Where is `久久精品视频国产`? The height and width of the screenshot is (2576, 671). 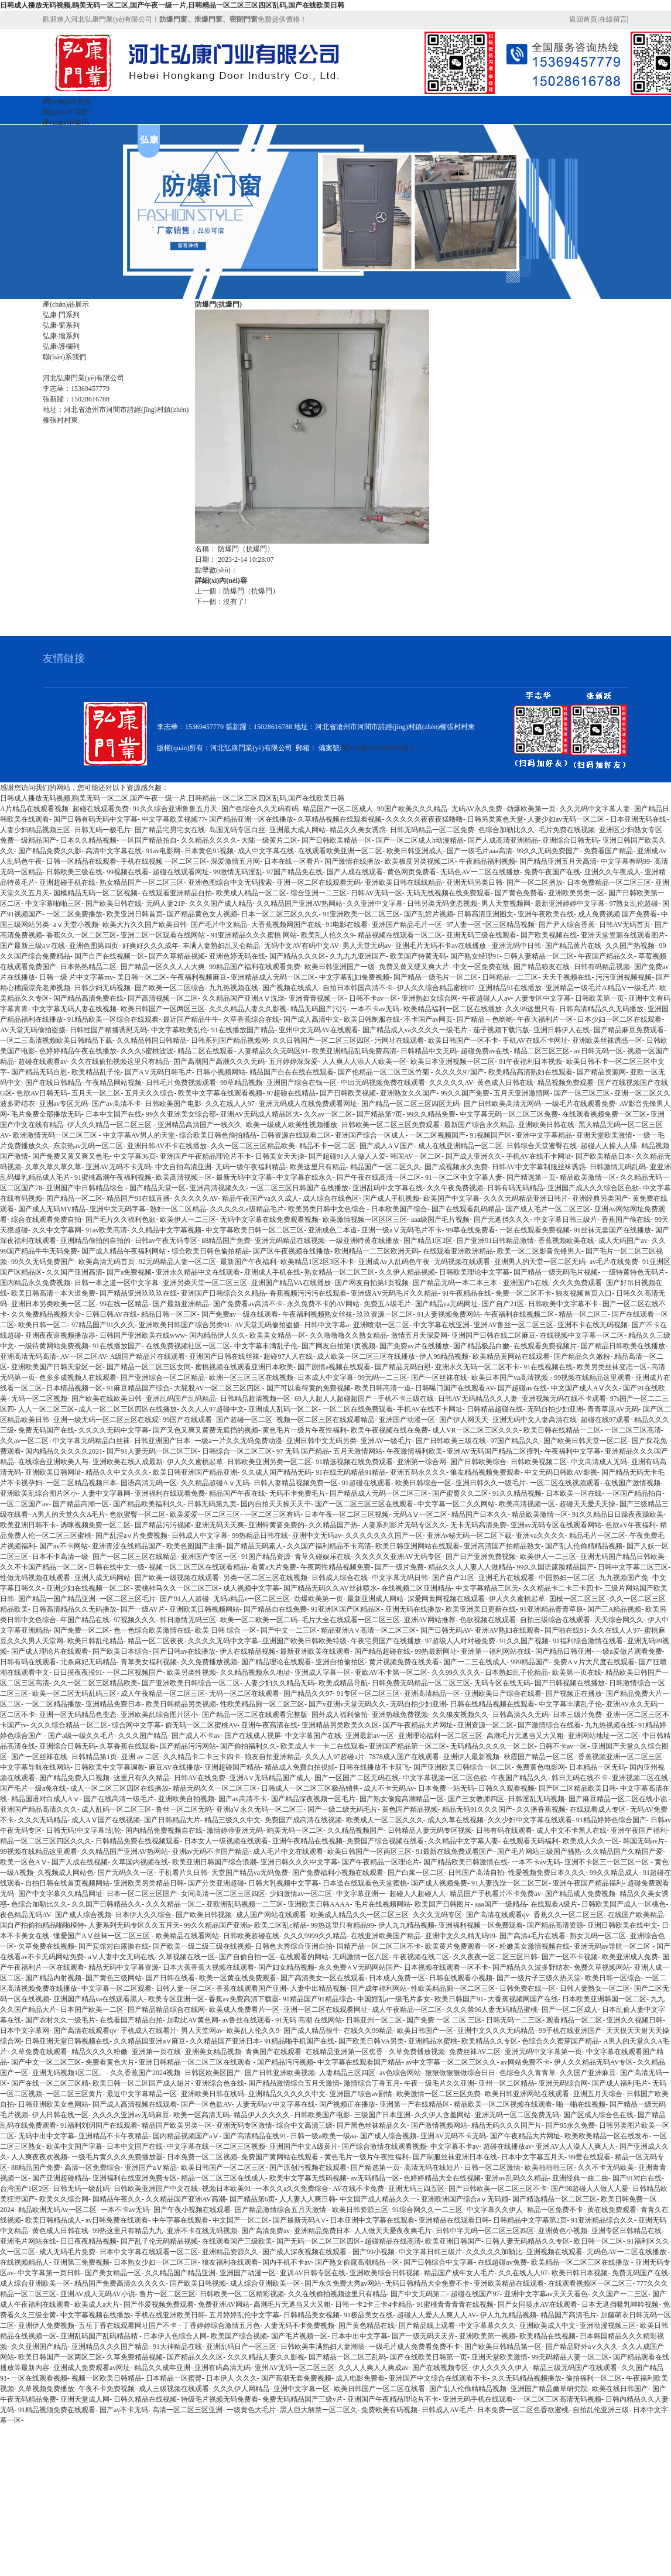
久久精品视频国产 is located at coordinates (355, 1830).